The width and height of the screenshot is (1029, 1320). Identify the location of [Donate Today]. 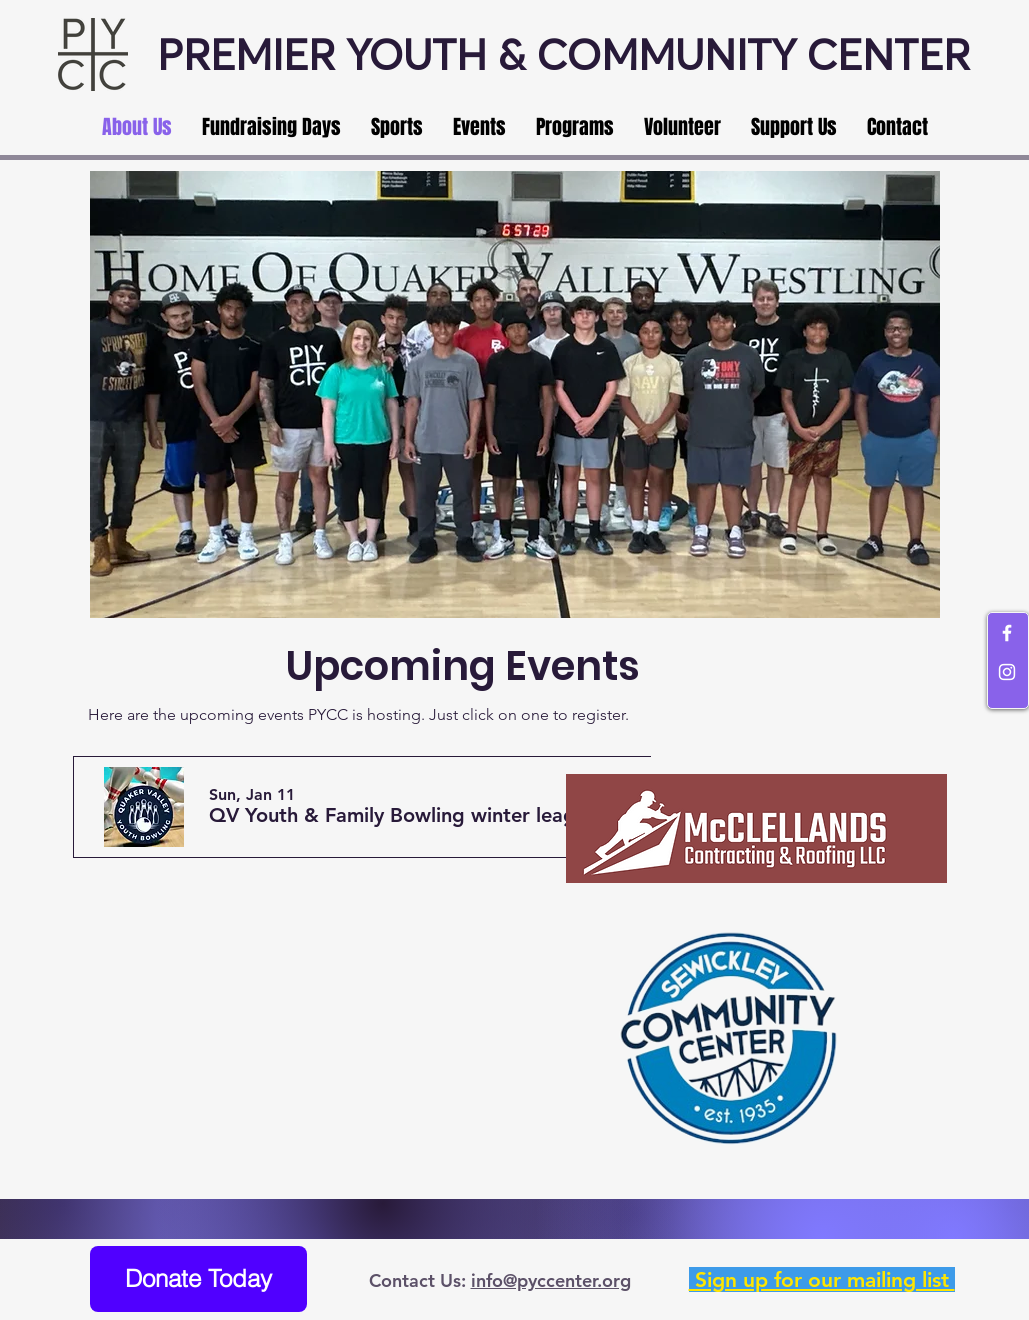
(198, 1279).